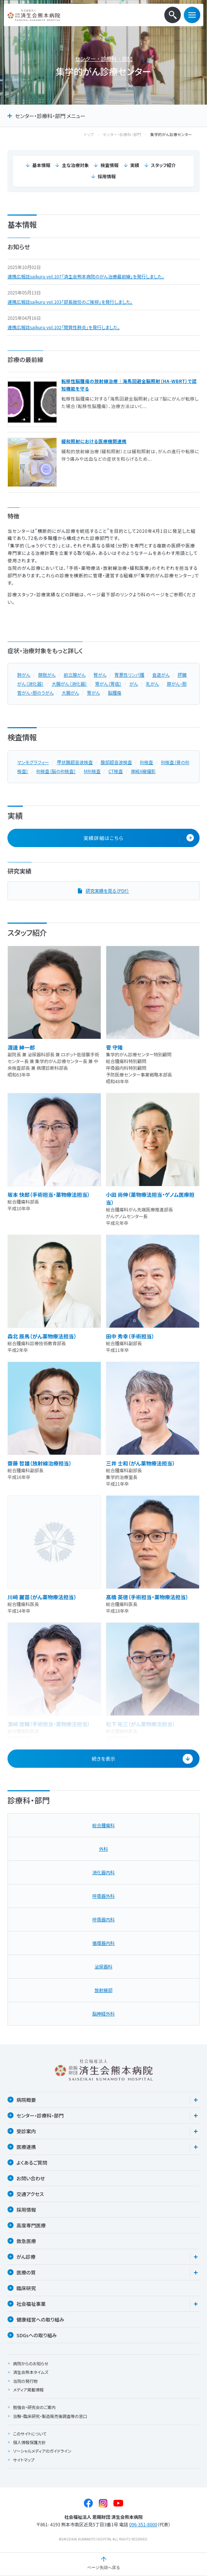 This screenshot has height=2576, width=207. Describe the element at coordinates (108, 683) in the screenshot. I see `胃がん（胃癌）` at that location.